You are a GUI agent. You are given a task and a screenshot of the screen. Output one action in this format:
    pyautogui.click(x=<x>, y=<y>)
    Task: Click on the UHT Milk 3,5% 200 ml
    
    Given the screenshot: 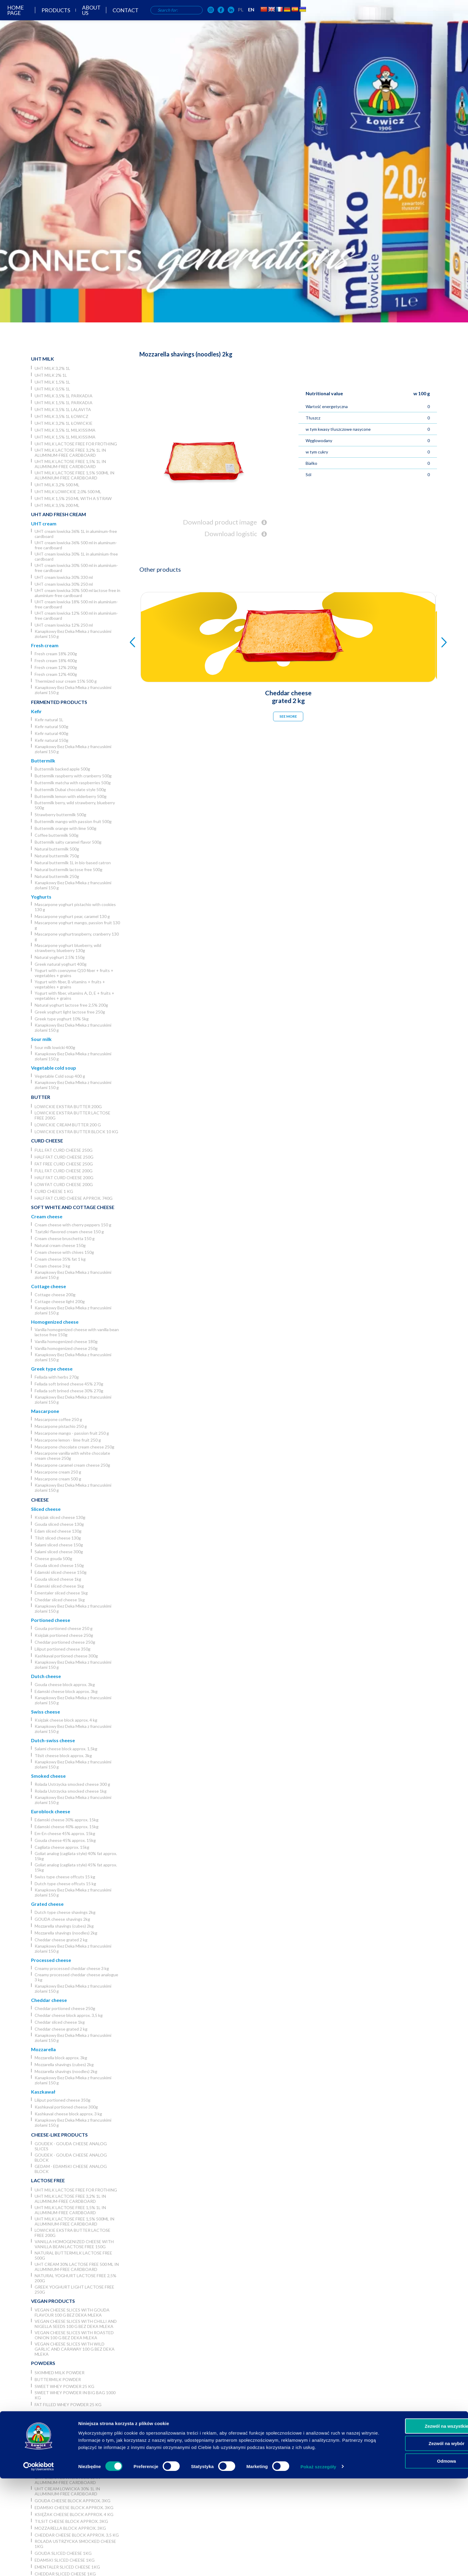 What is the action you would take?
    pyautogui.click(x=57, y=505)
    